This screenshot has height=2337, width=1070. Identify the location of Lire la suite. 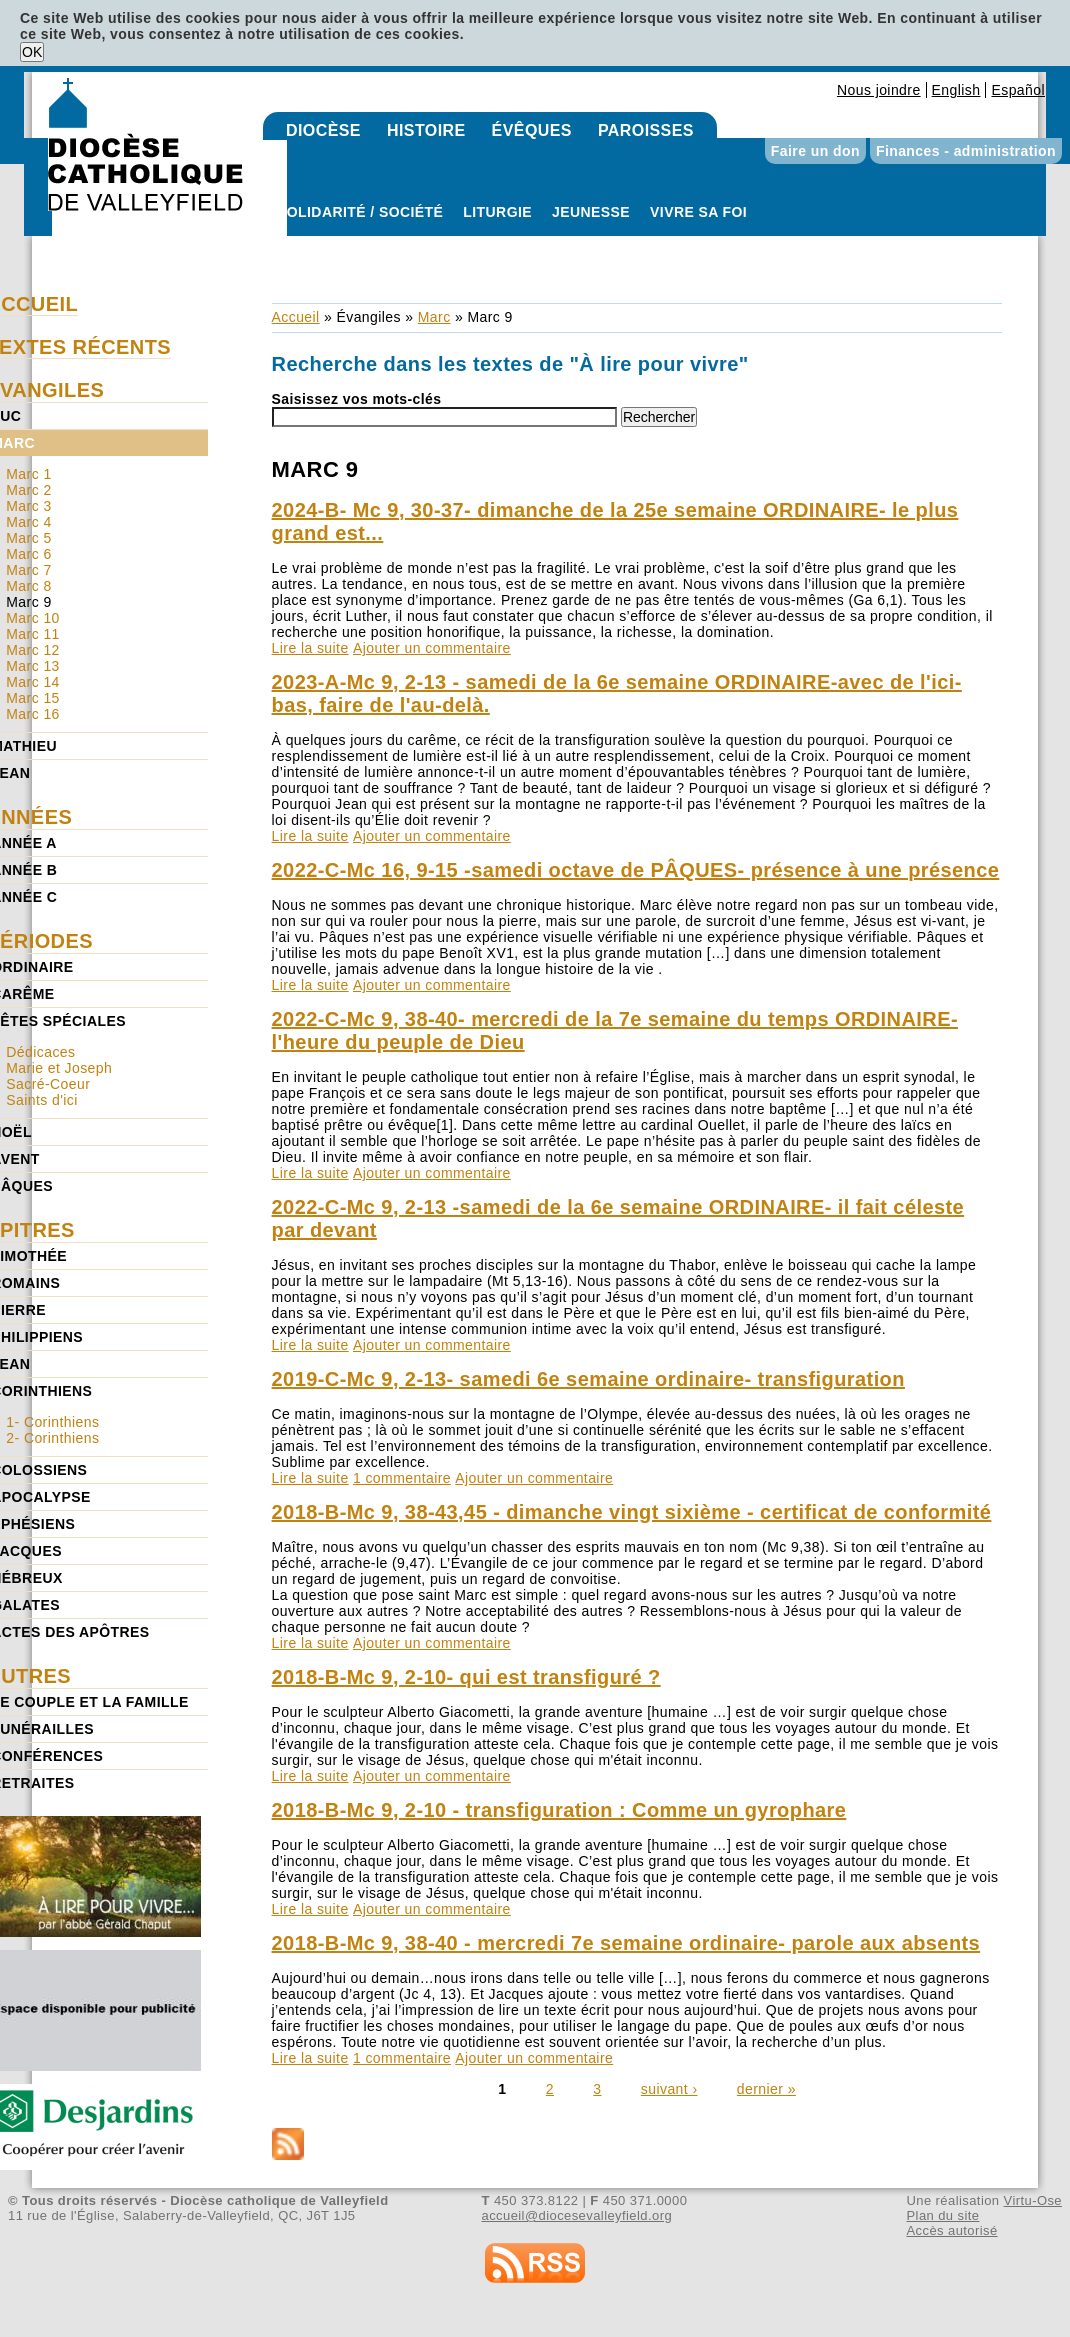
(310, 648).